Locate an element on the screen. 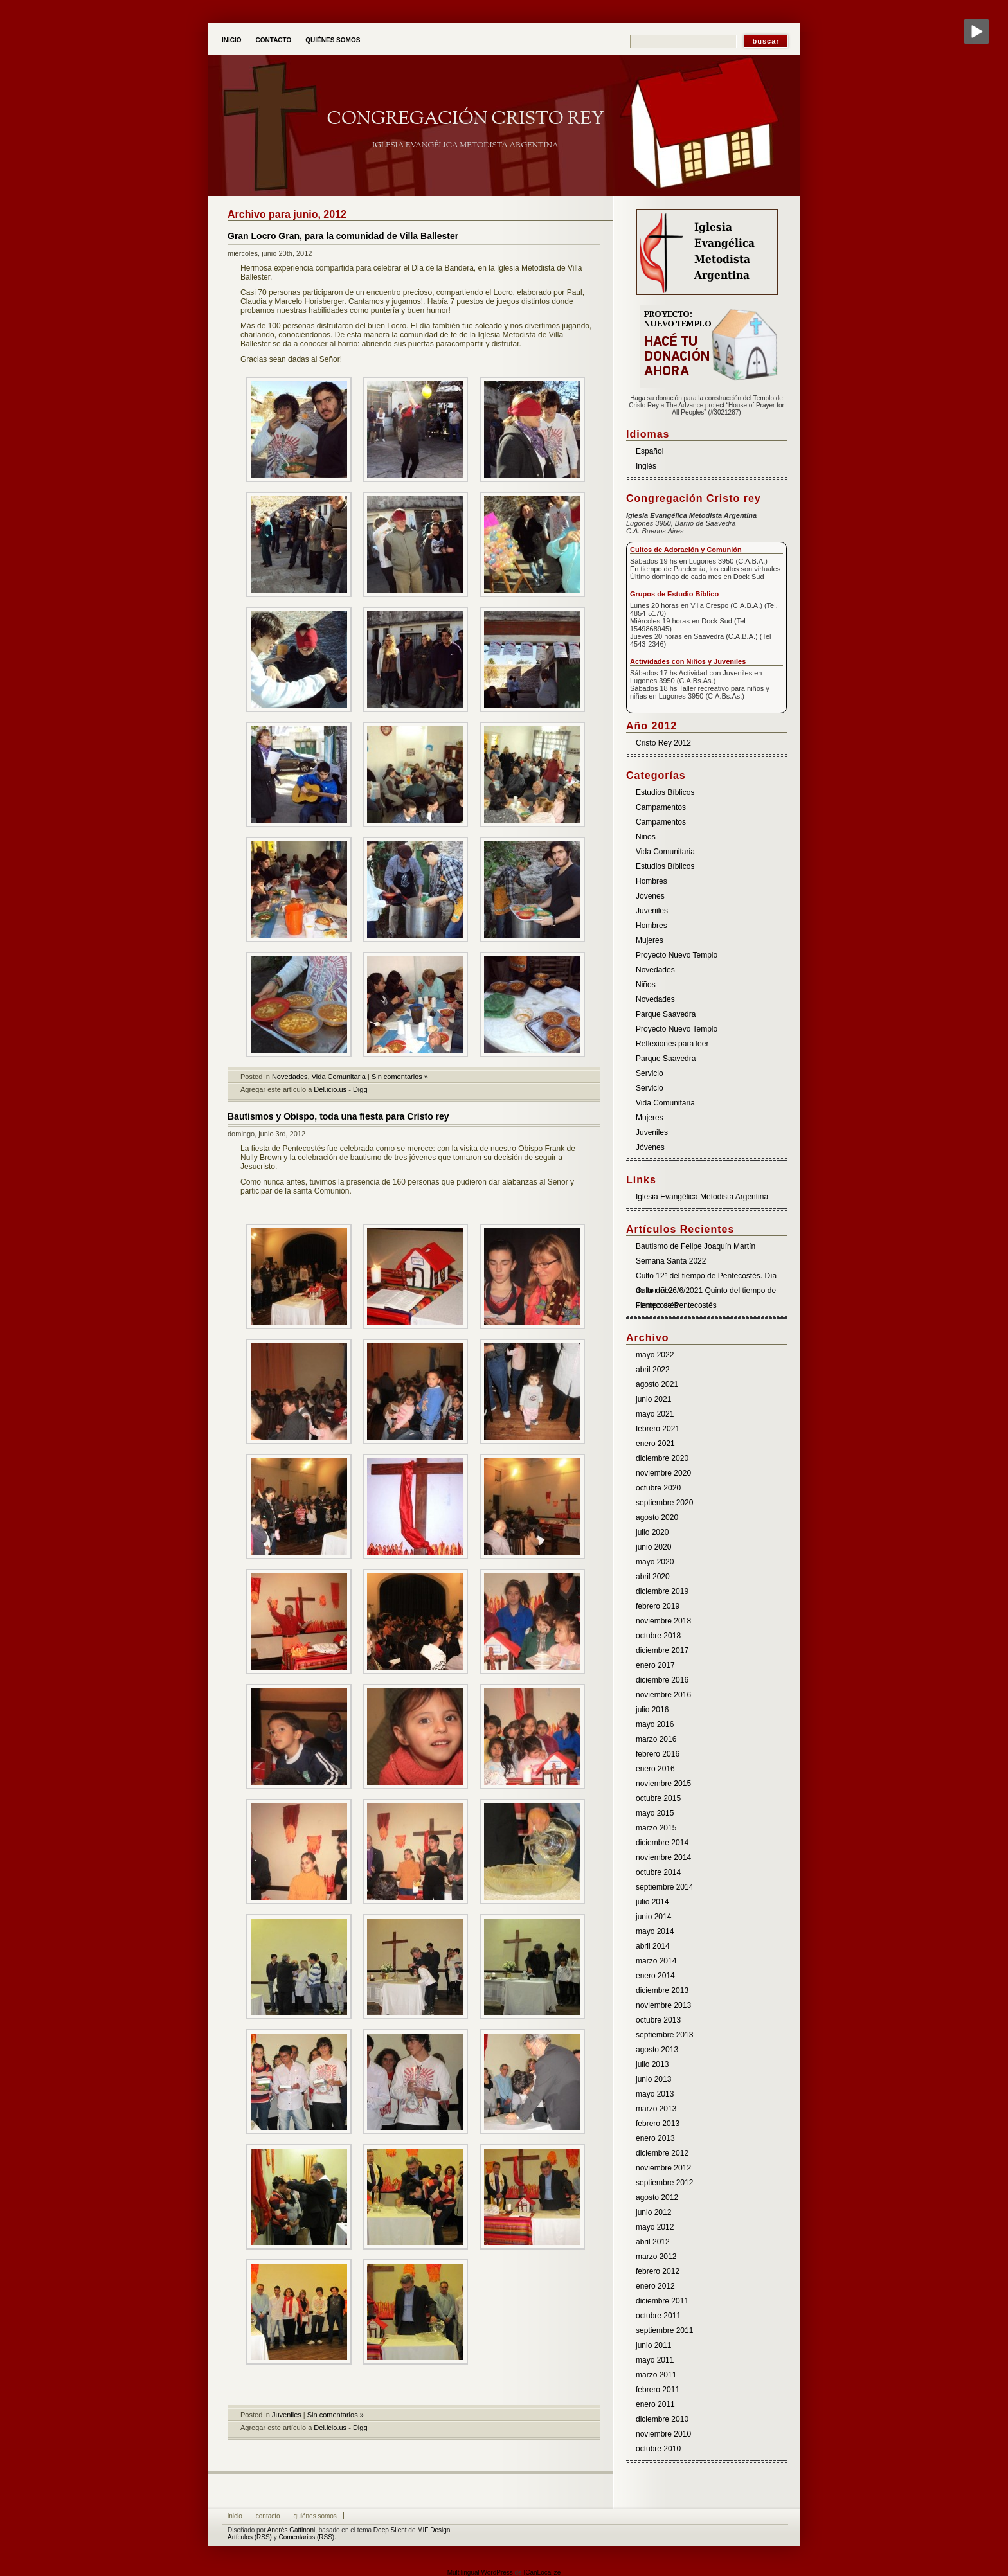 Image resolution: width=1008 pixels, height=2576 pixels. Cristo Rey 2012 is located at coordinates (663, 742).